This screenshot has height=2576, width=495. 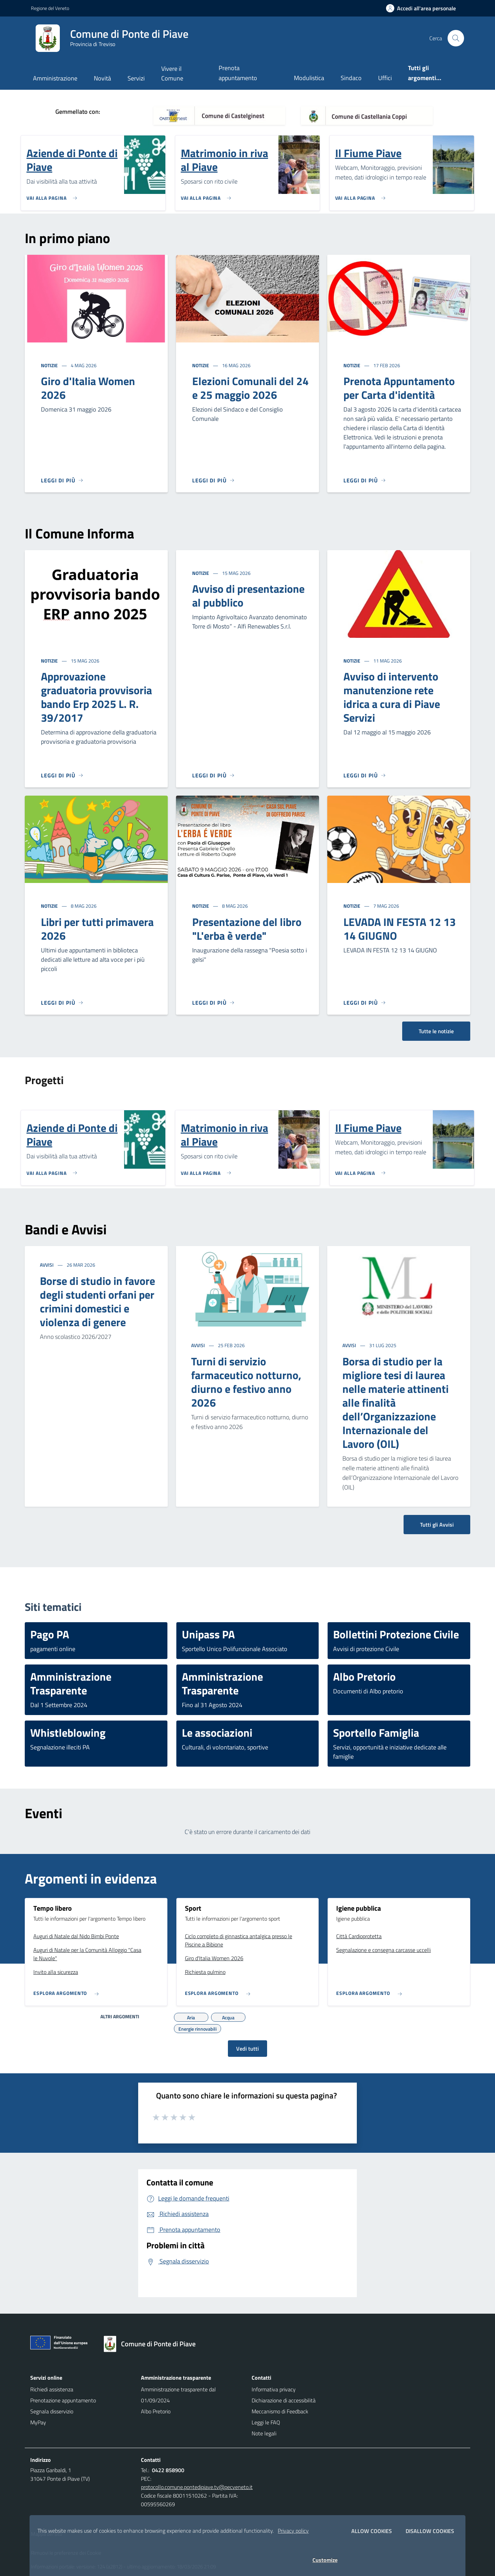 What do you see at coordinates (391, 697) in the screenshot?
I see `Avviso di intervento manutenzione rete idrica a cura di Piave Servizi` at bounding box center [391, 697].